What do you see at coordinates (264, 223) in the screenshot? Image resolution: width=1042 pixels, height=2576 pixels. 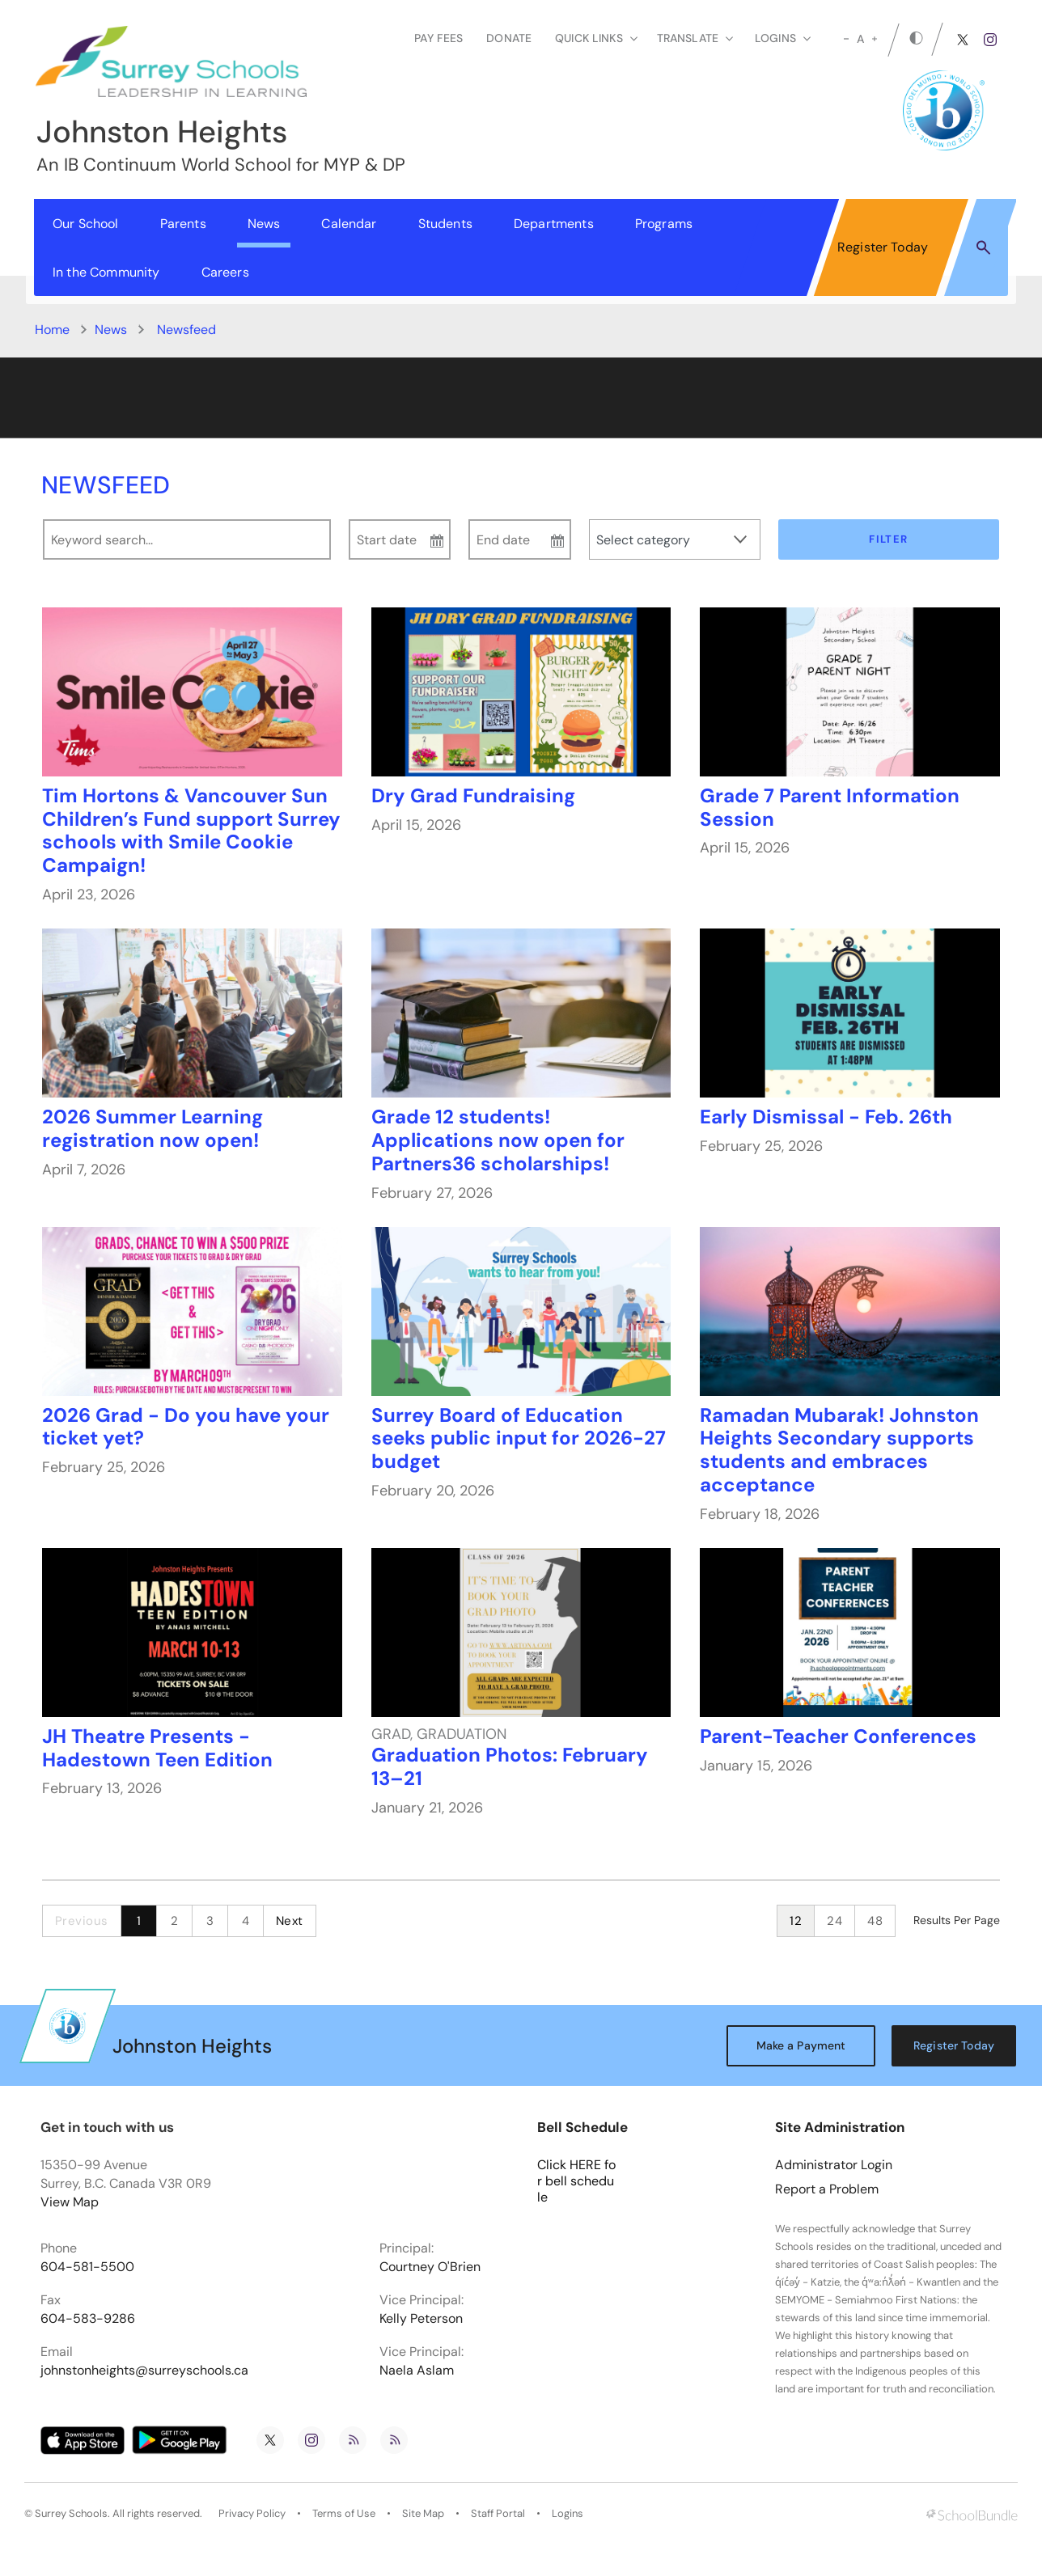 I see `News` at bounding box center [264, 223].